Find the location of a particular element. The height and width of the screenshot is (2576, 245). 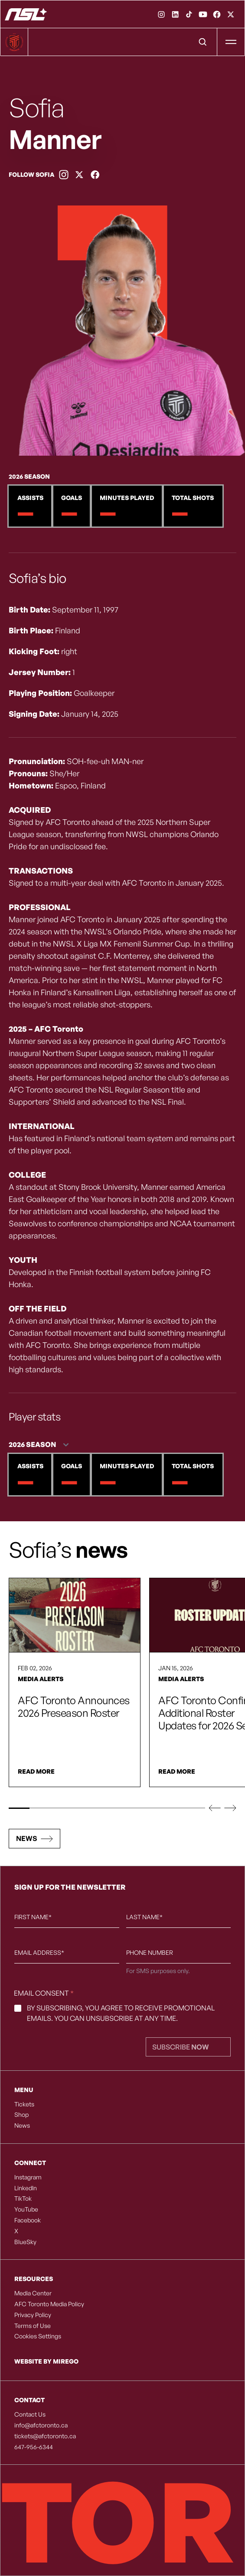

LinkedIn [listitem] is located at coordinates (25, 2188).